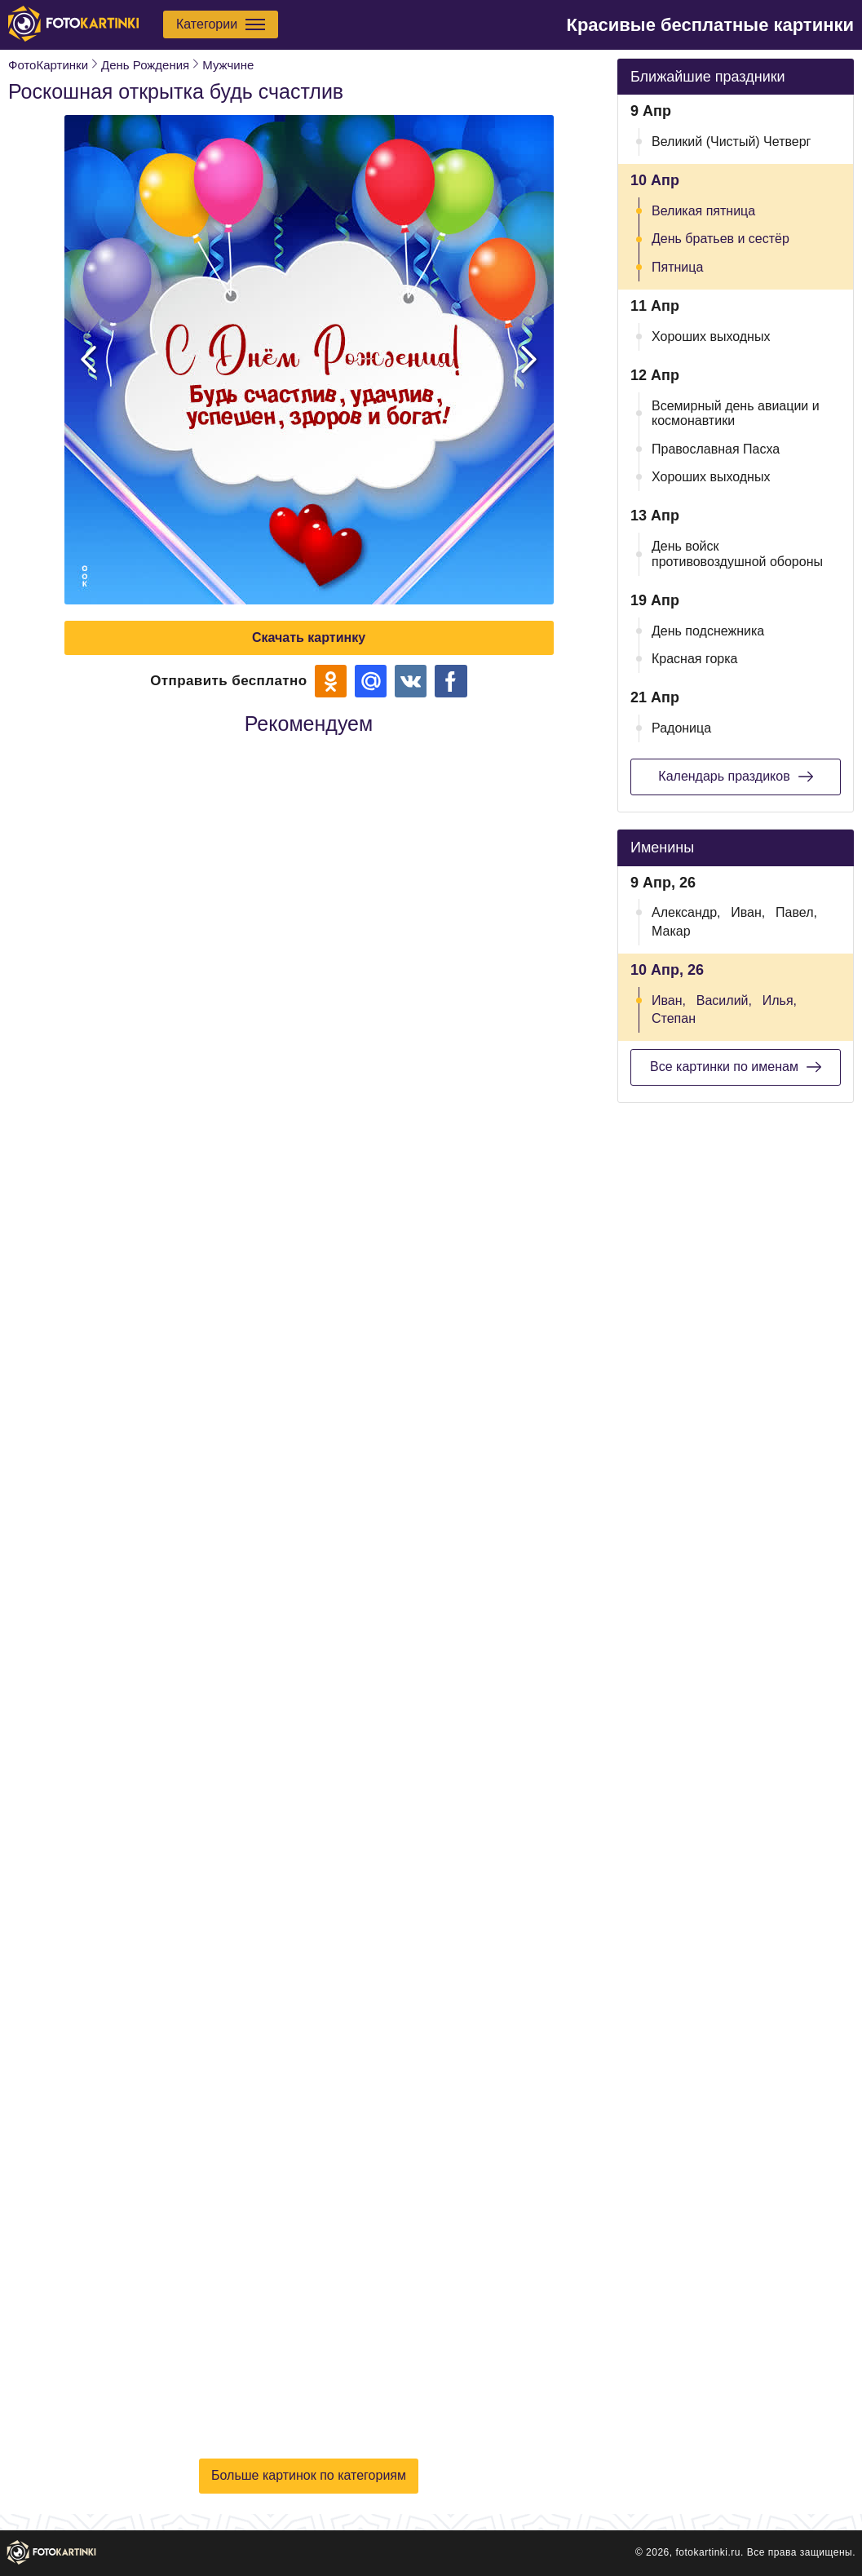  What do you see at coordinates (703, 211) in the screenshot?
I see `Великая пятница` at bounding box center [703, 211].